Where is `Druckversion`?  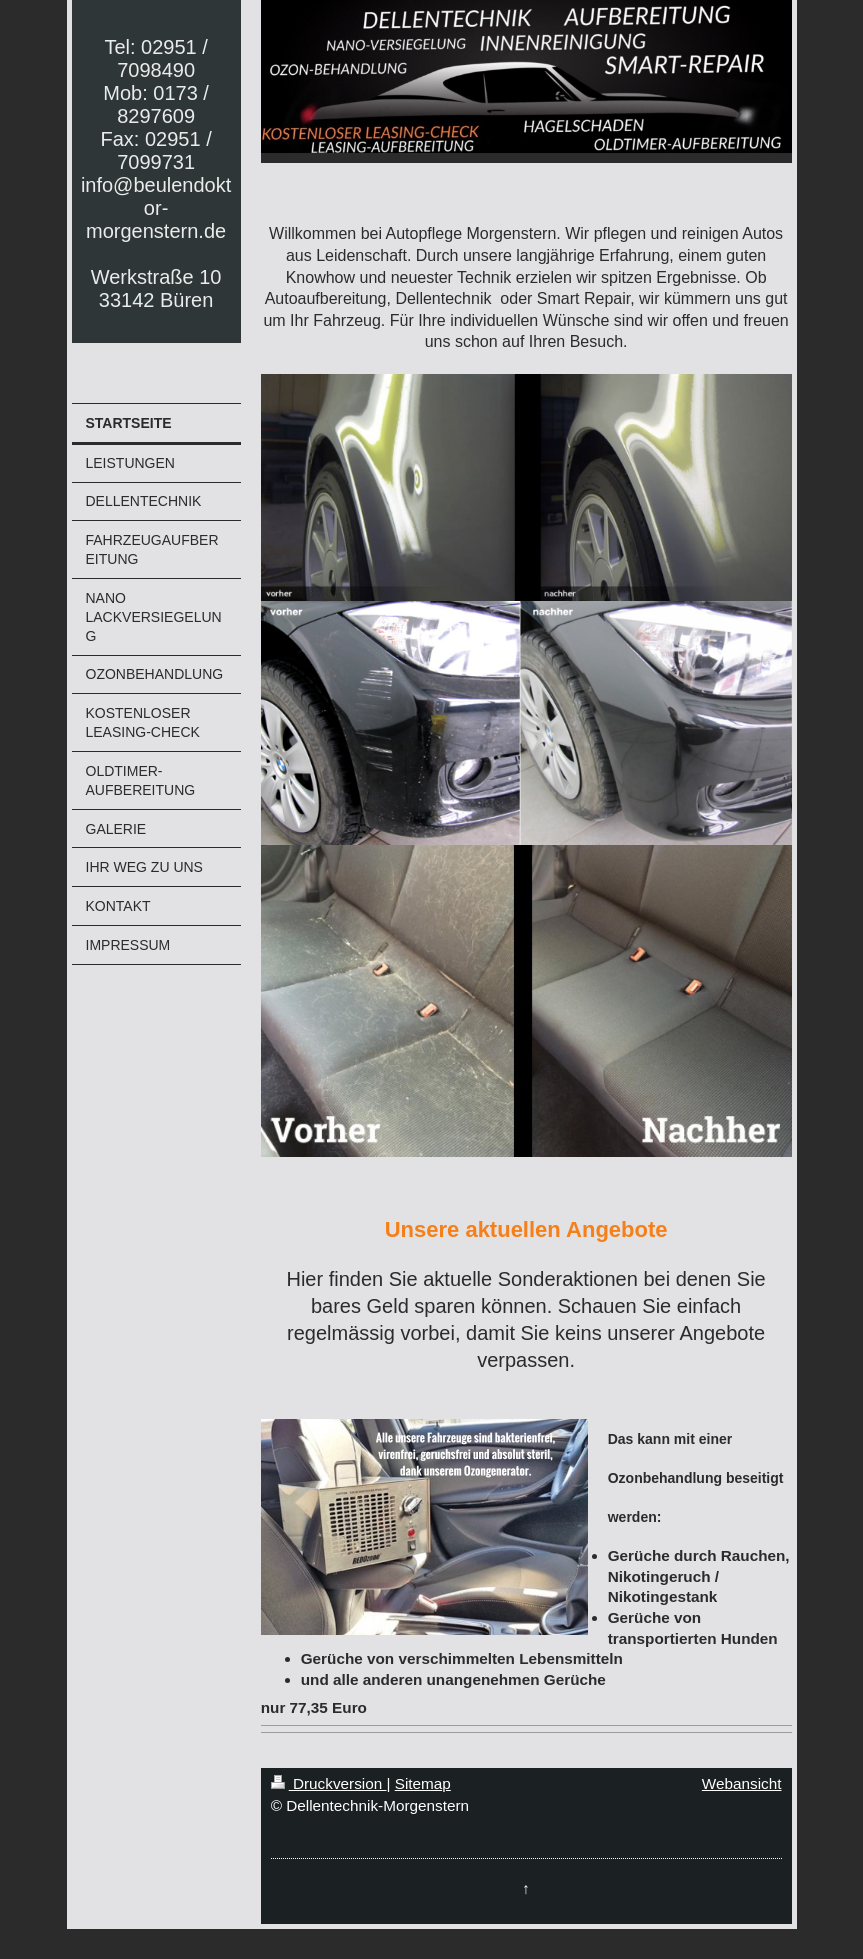
Druckversion is located at coordinates (329, 1783).